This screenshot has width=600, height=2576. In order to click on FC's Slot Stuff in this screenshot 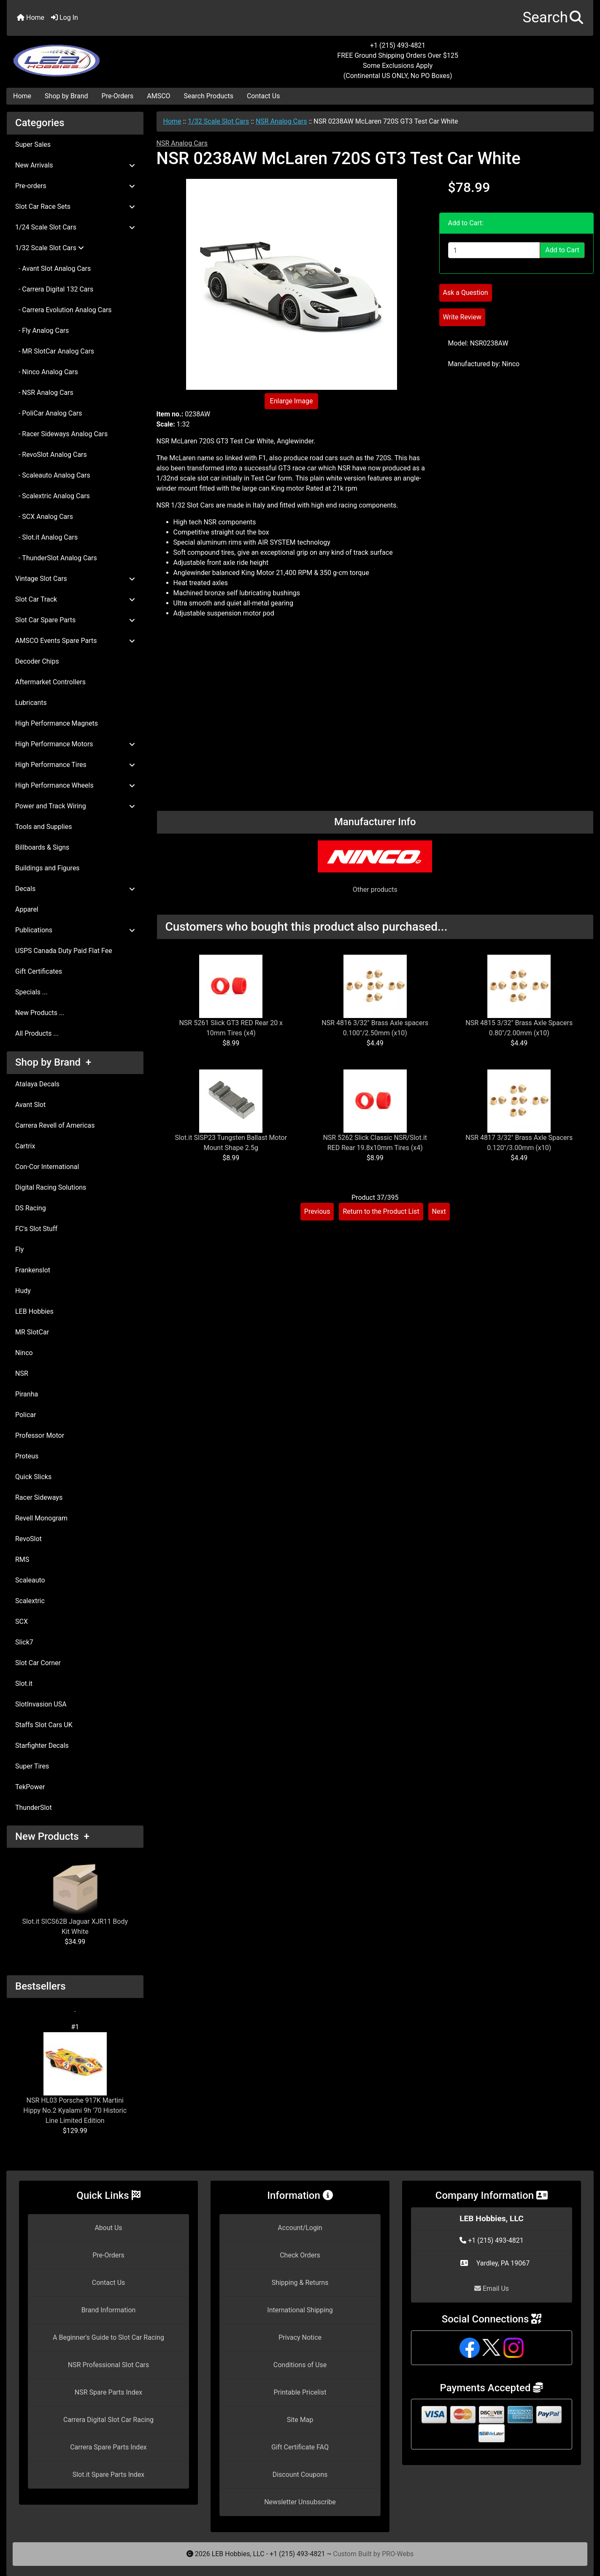, I will do `click(36, 1229)`.